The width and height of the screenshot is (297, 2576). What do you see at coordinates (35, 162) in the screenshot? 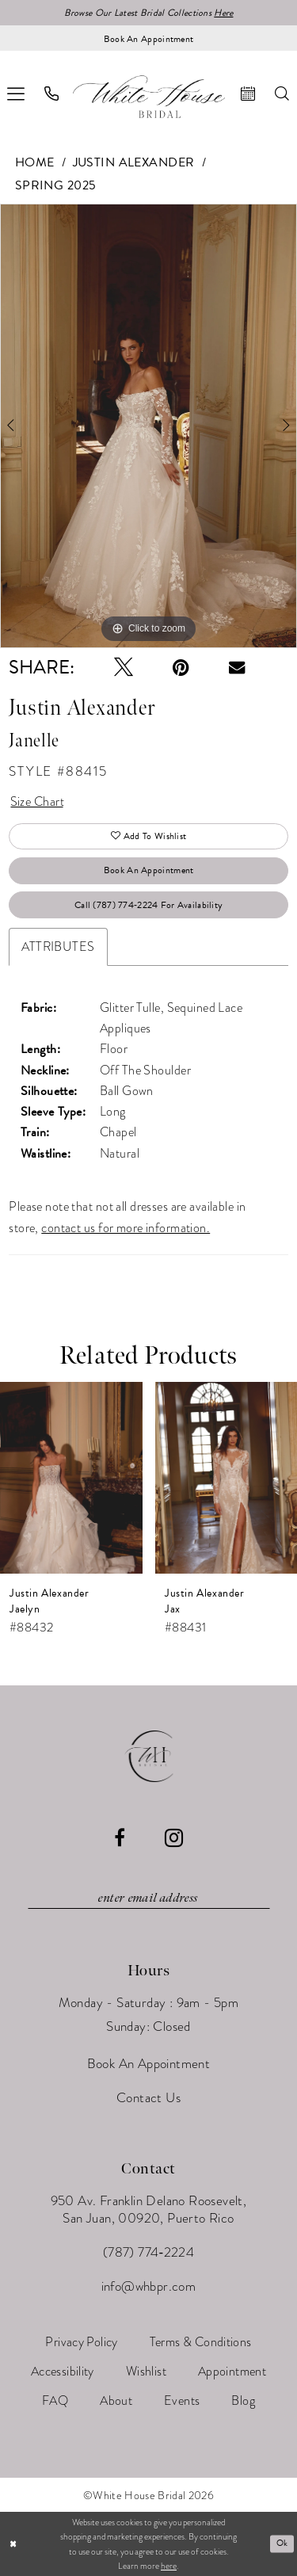
I see `Home` at bounding box center [35, 162].